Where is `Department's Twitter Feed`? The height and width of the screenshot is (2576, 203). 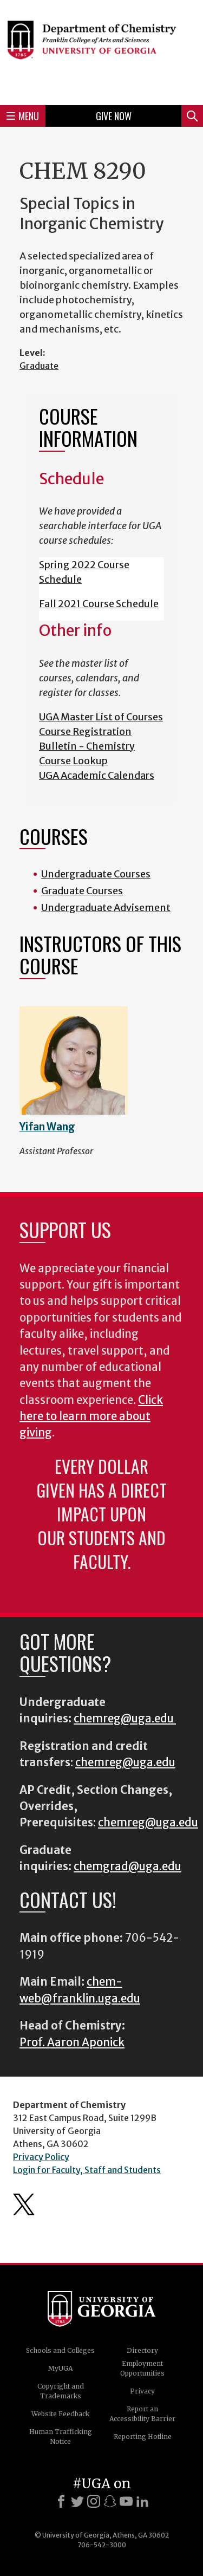
Department's Twitter Feed is located at coordinates (24, 2204).